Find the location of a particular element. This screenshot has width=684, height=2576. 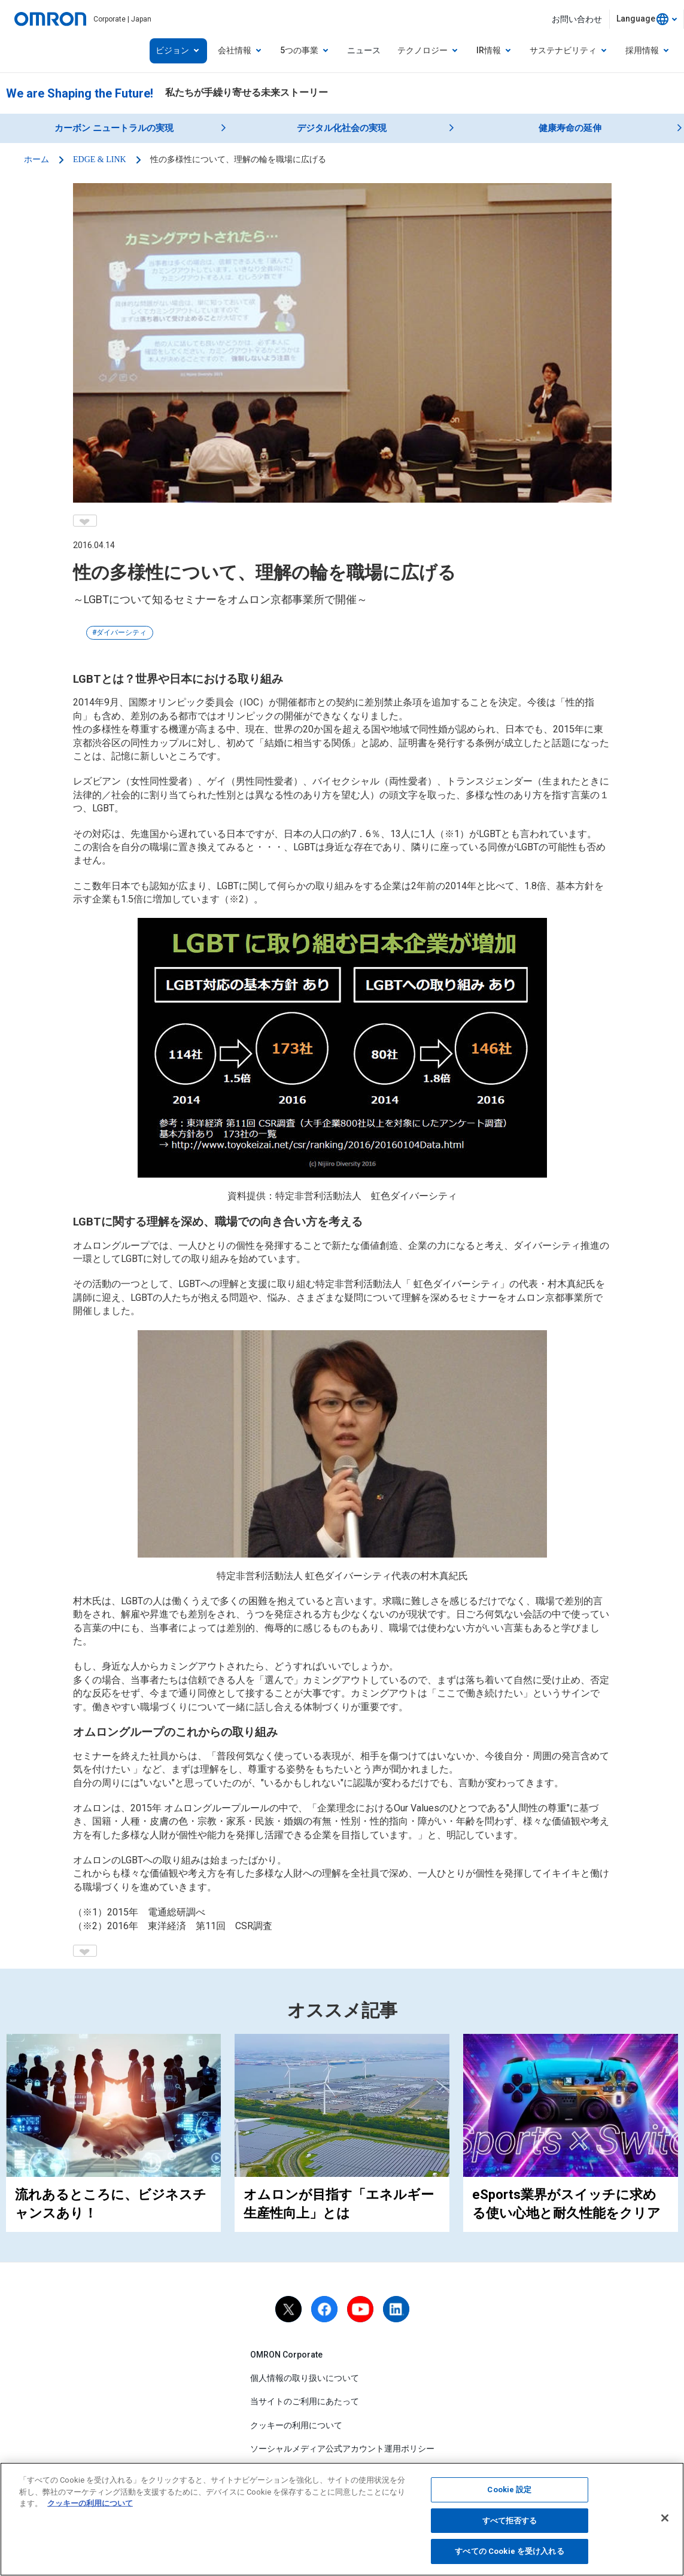

OMRON Corporate is located at coordinates (286, 2354).